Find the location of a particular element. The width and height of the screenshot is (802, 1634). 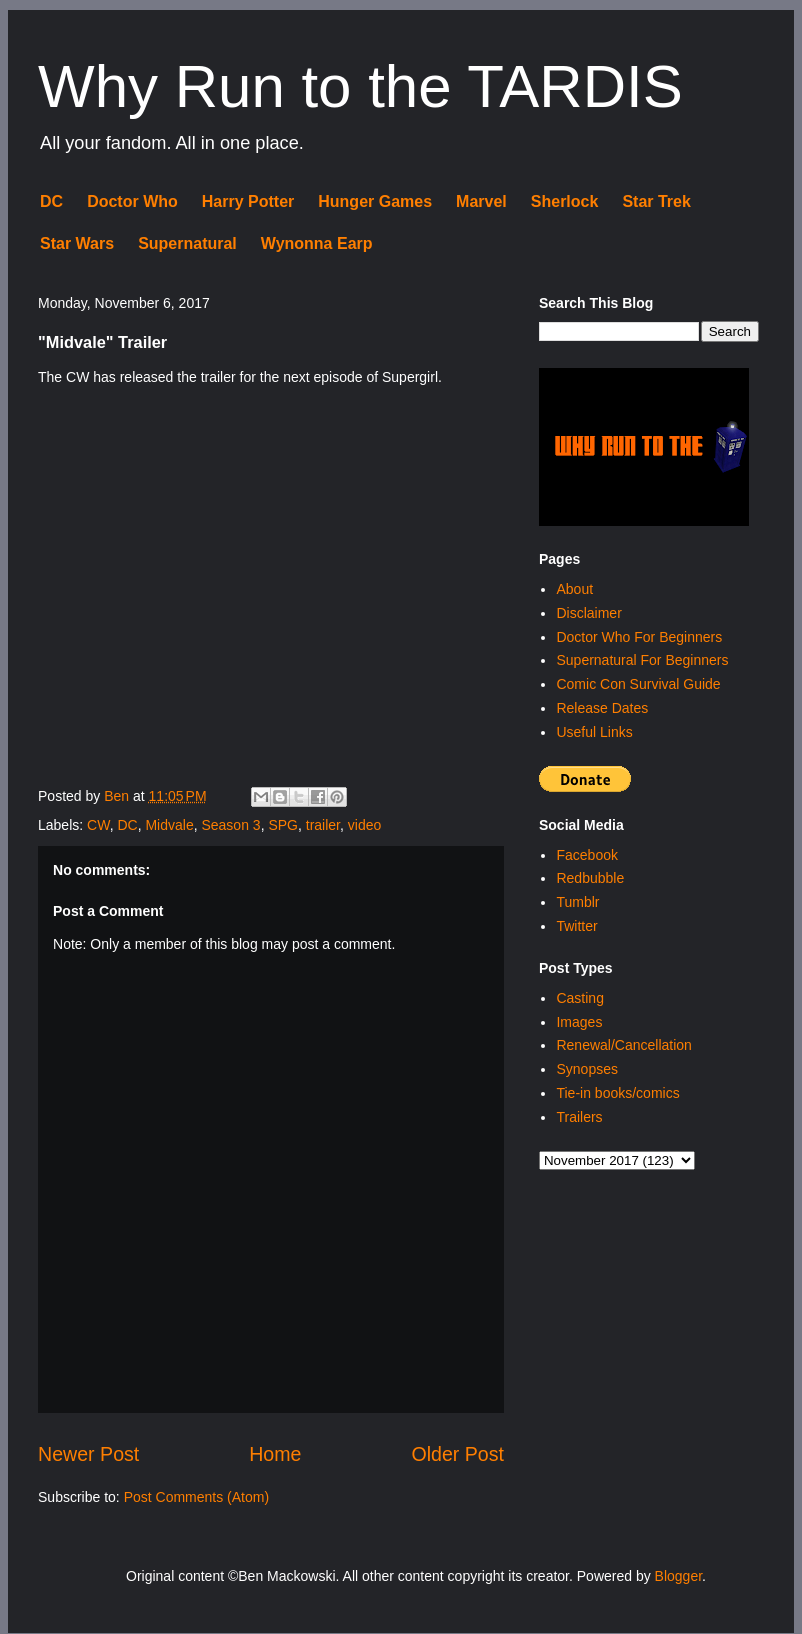

Home is located at coordinates (275, 1454).